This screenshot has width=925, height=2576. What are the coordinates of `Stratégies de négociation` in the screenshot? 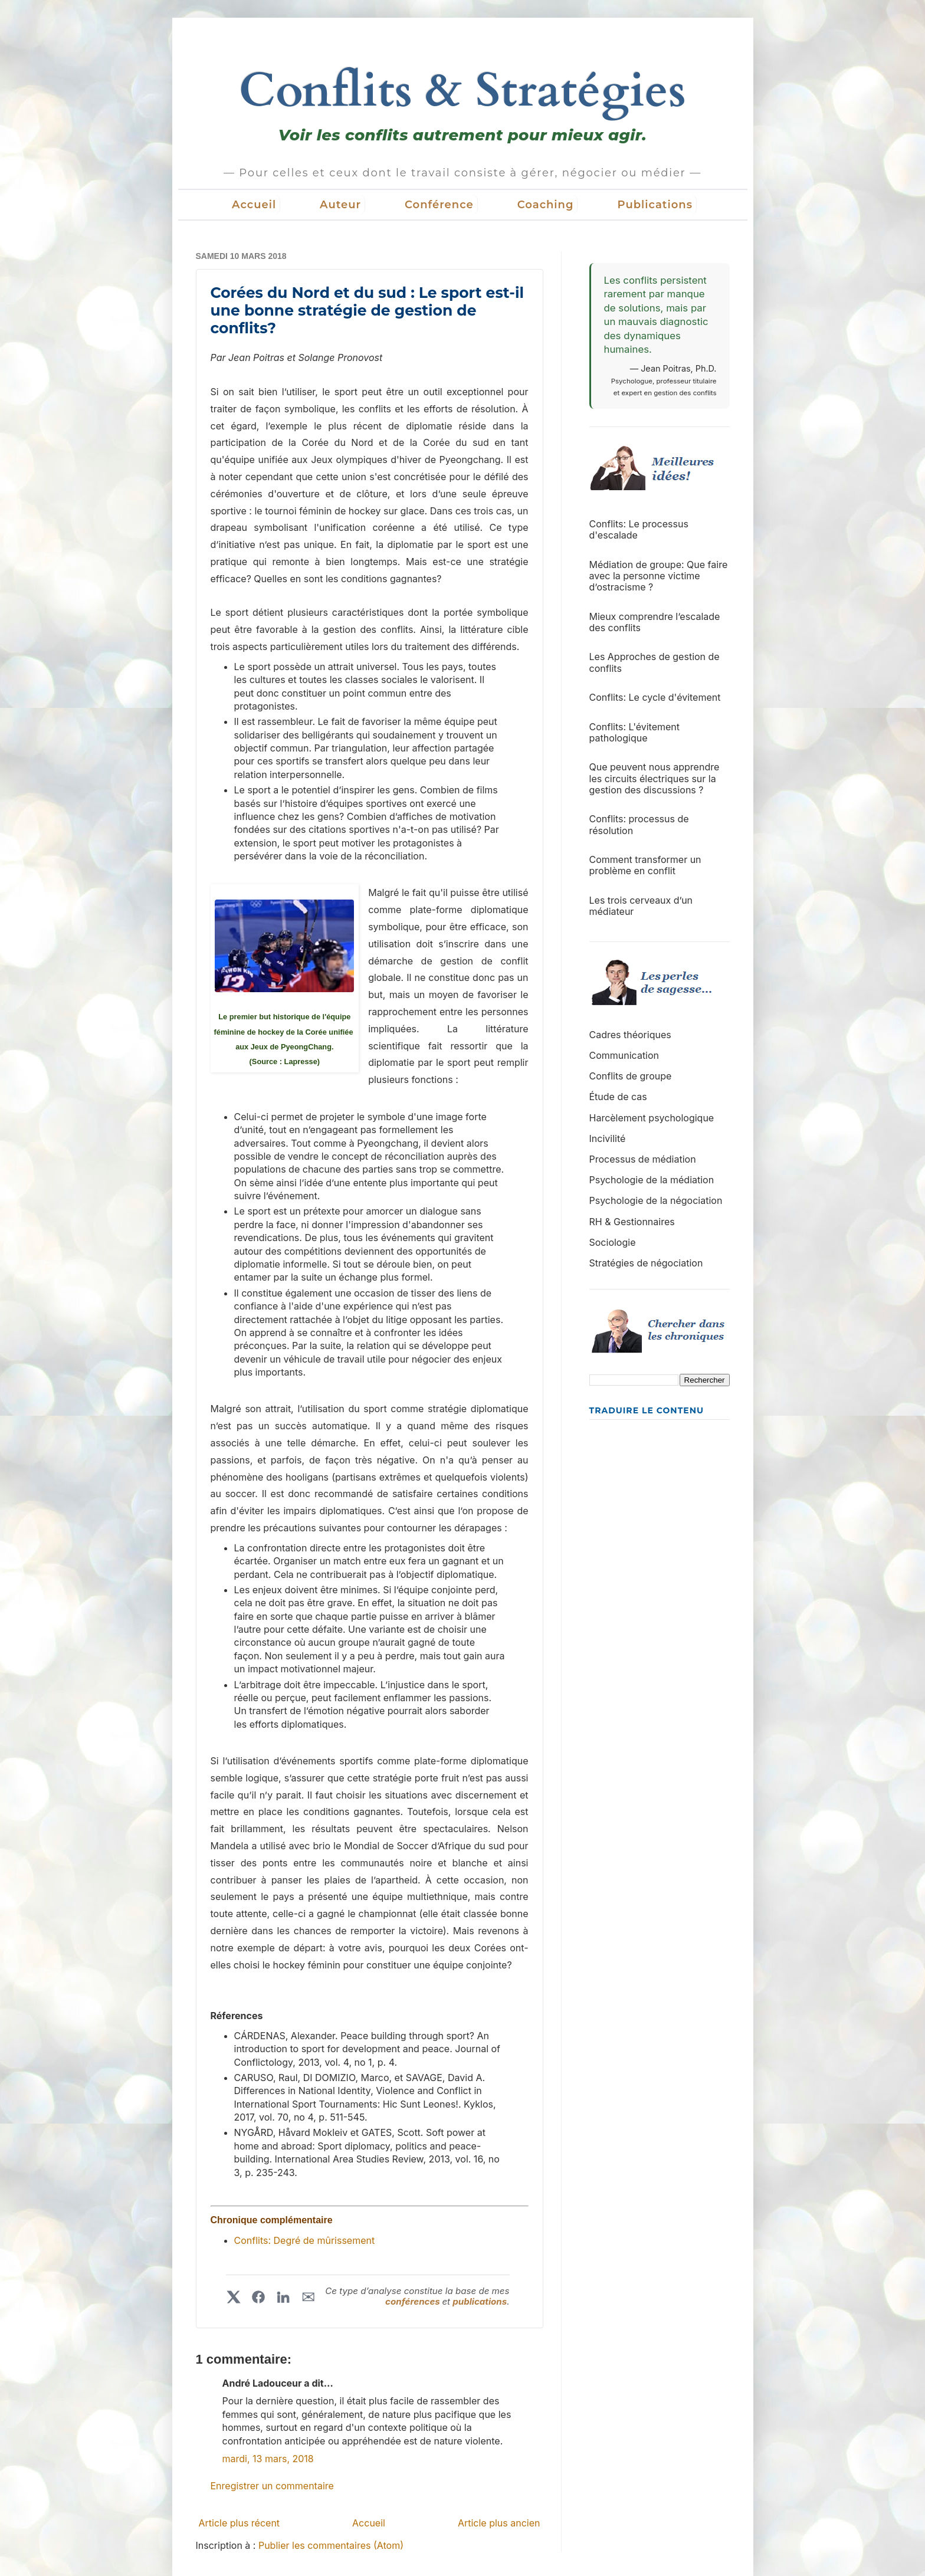 It's located at (646, 1263).